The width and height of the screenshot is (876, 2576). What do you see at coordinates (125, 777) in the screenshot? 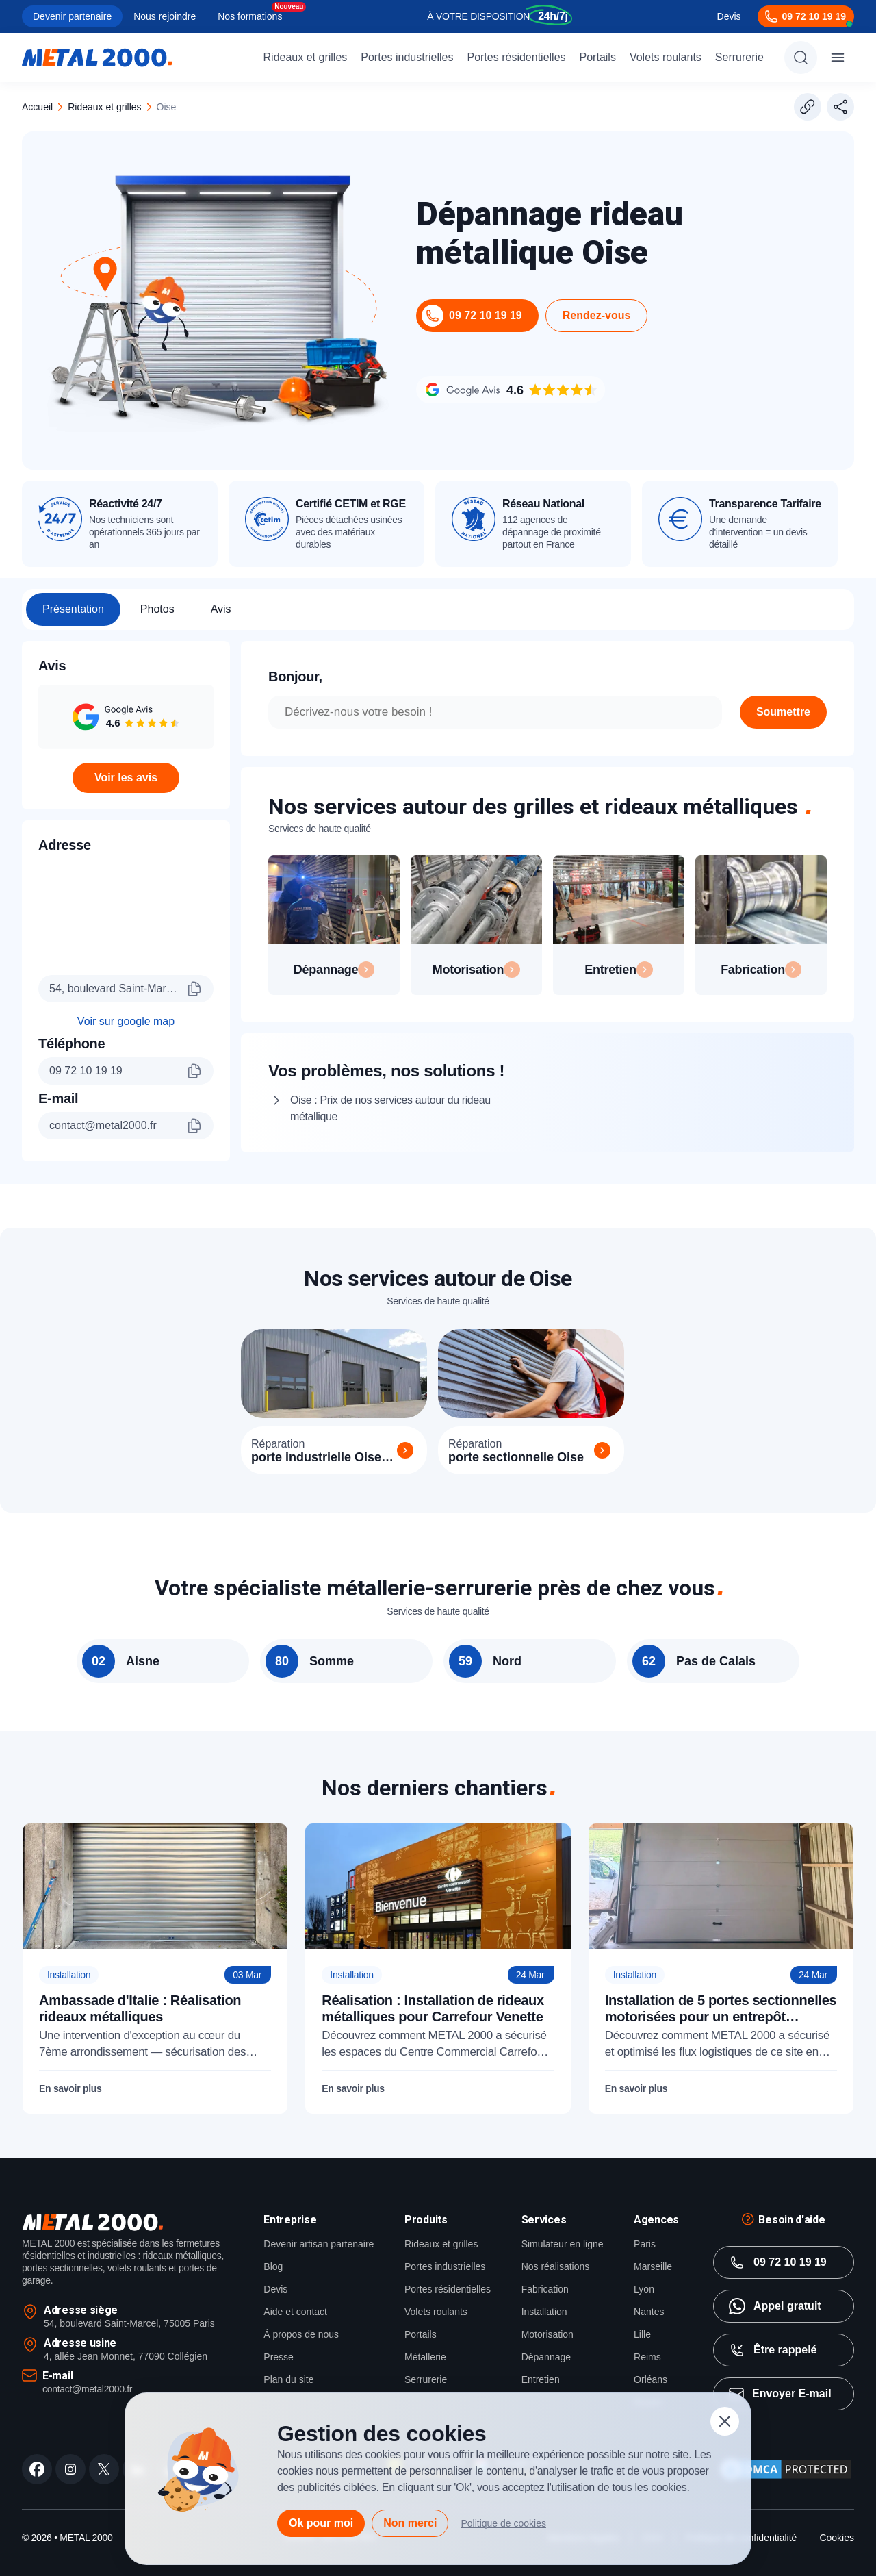
I see `Voir les avis` at bounding box center [125, 777].